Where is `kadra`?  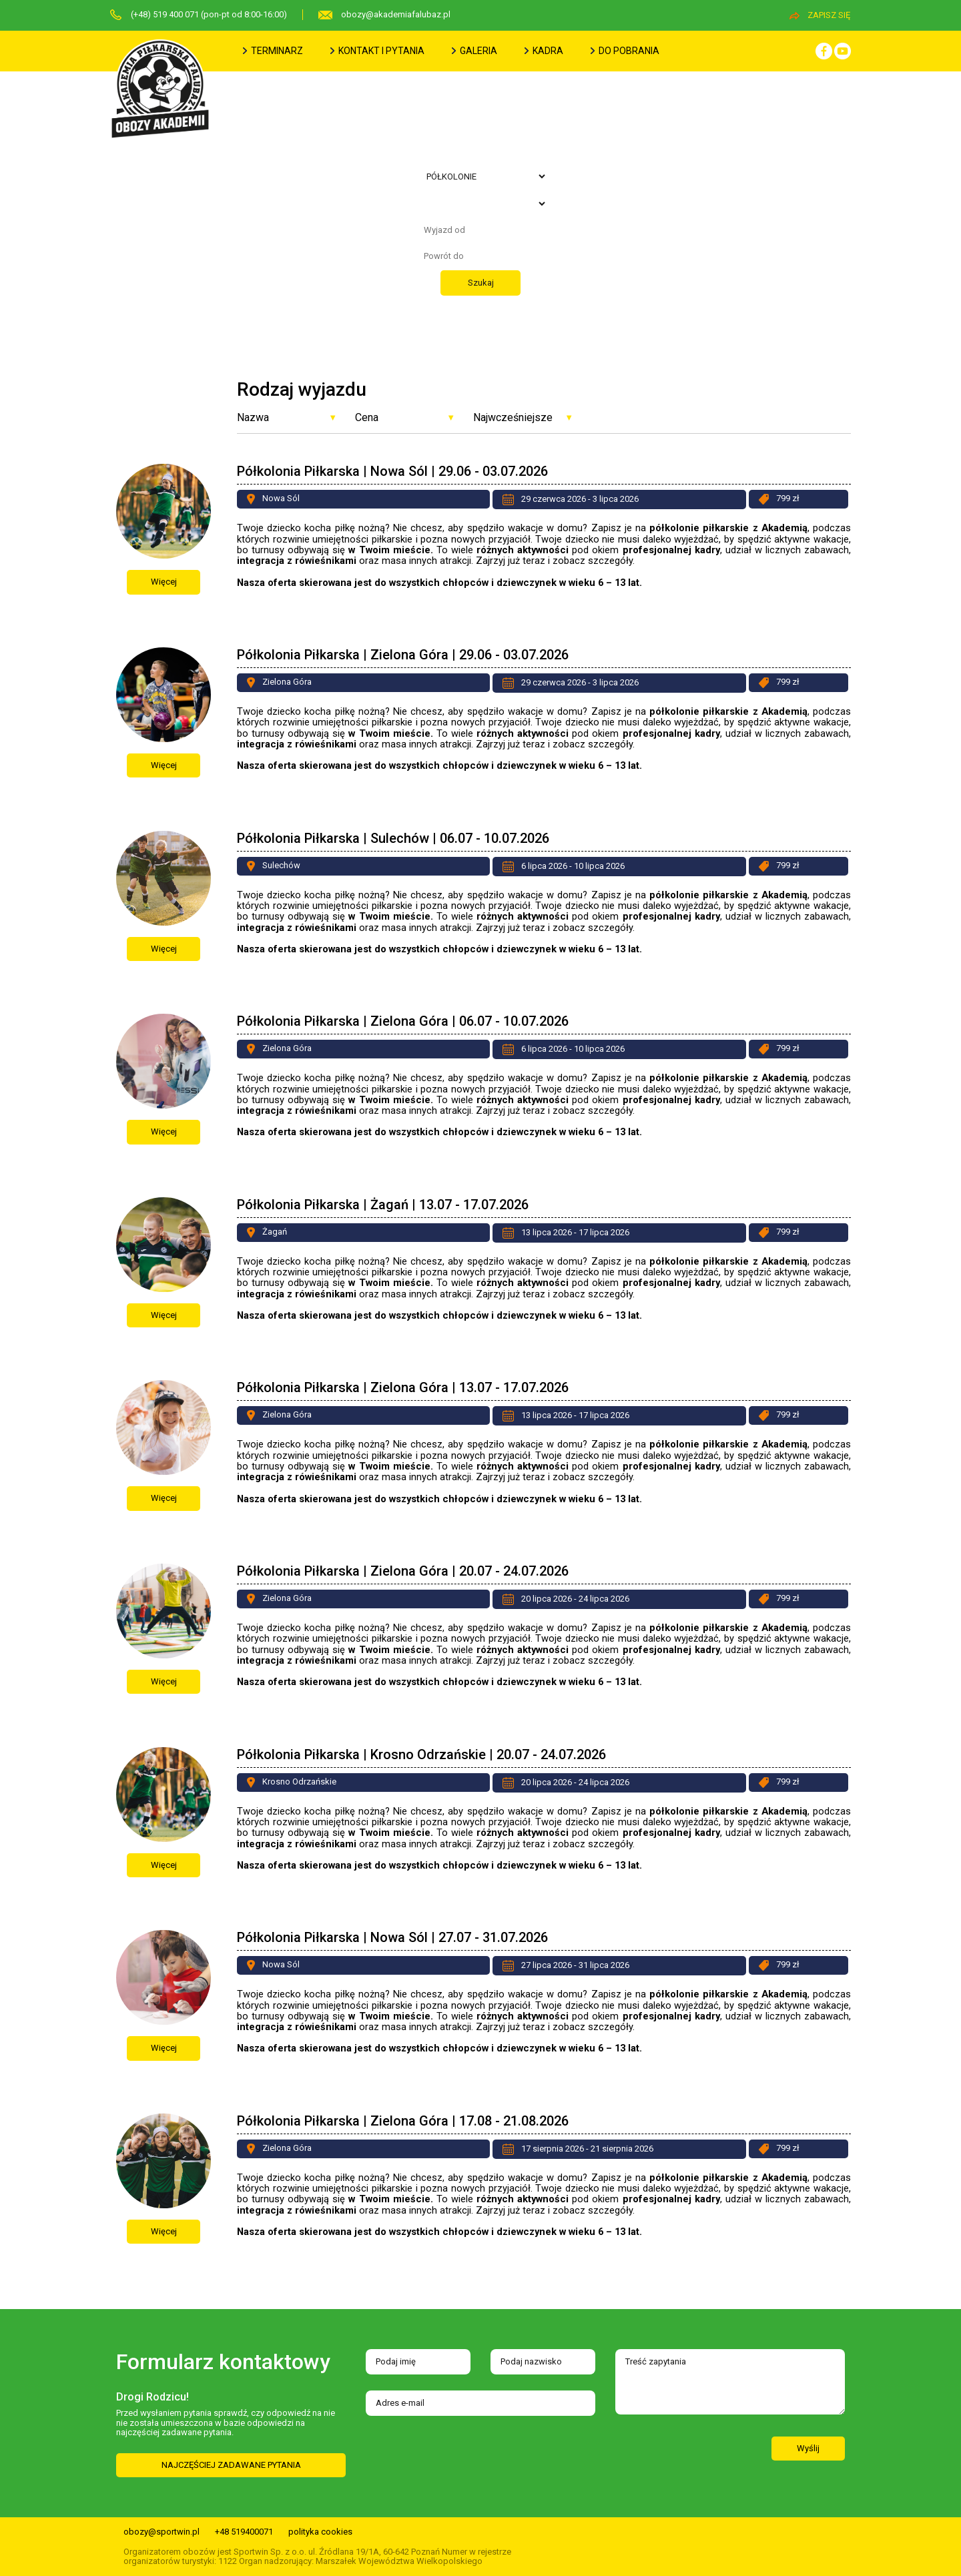 kadra is located at coordinates (544, 50).